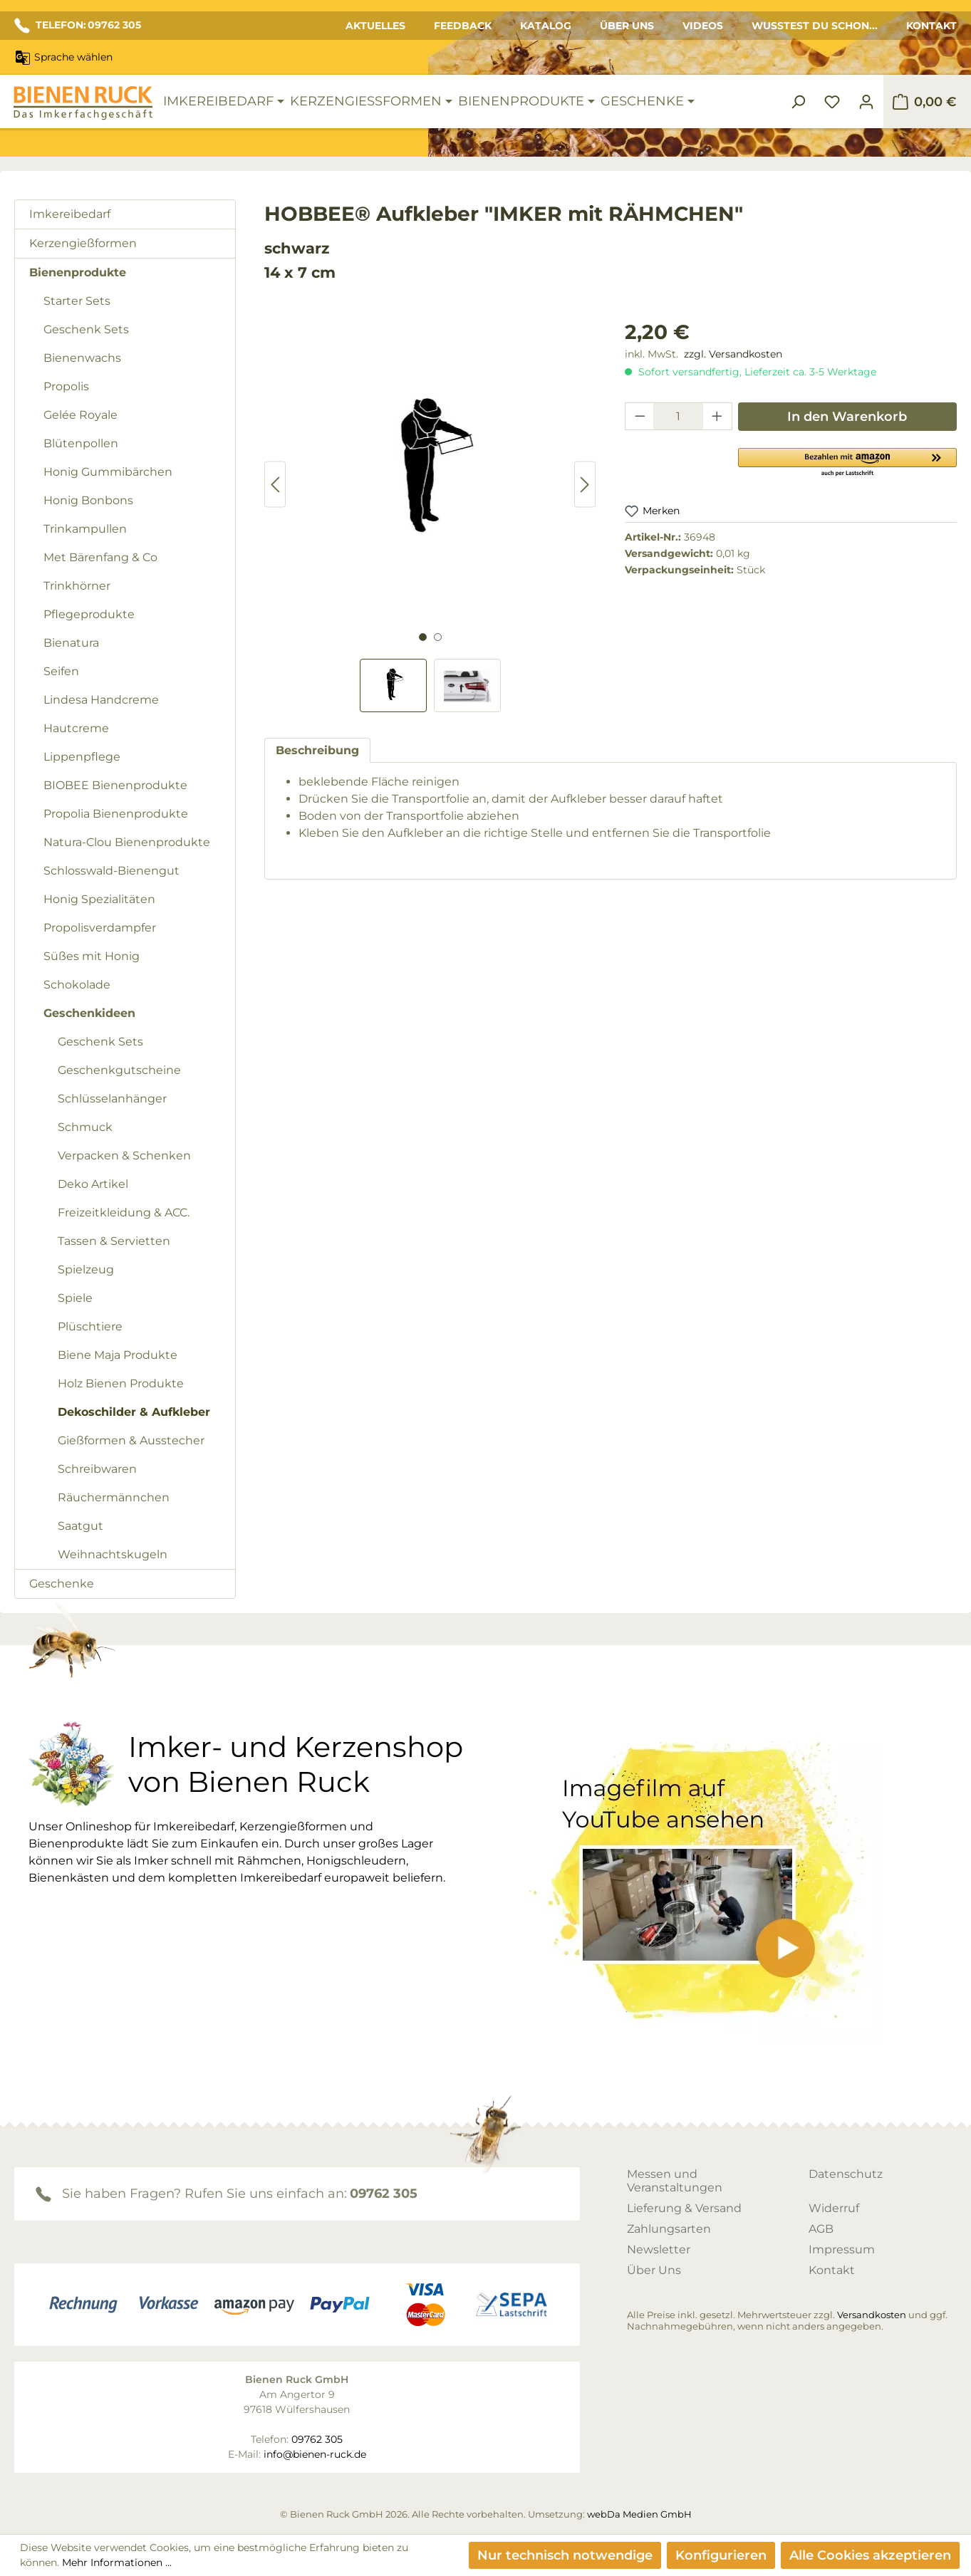 This screenshot has width=971, height=2576. What do you see at coordinates (678, 416) in the screenshot?
I see `[Anzahl]` at bounding box center [678, 416].